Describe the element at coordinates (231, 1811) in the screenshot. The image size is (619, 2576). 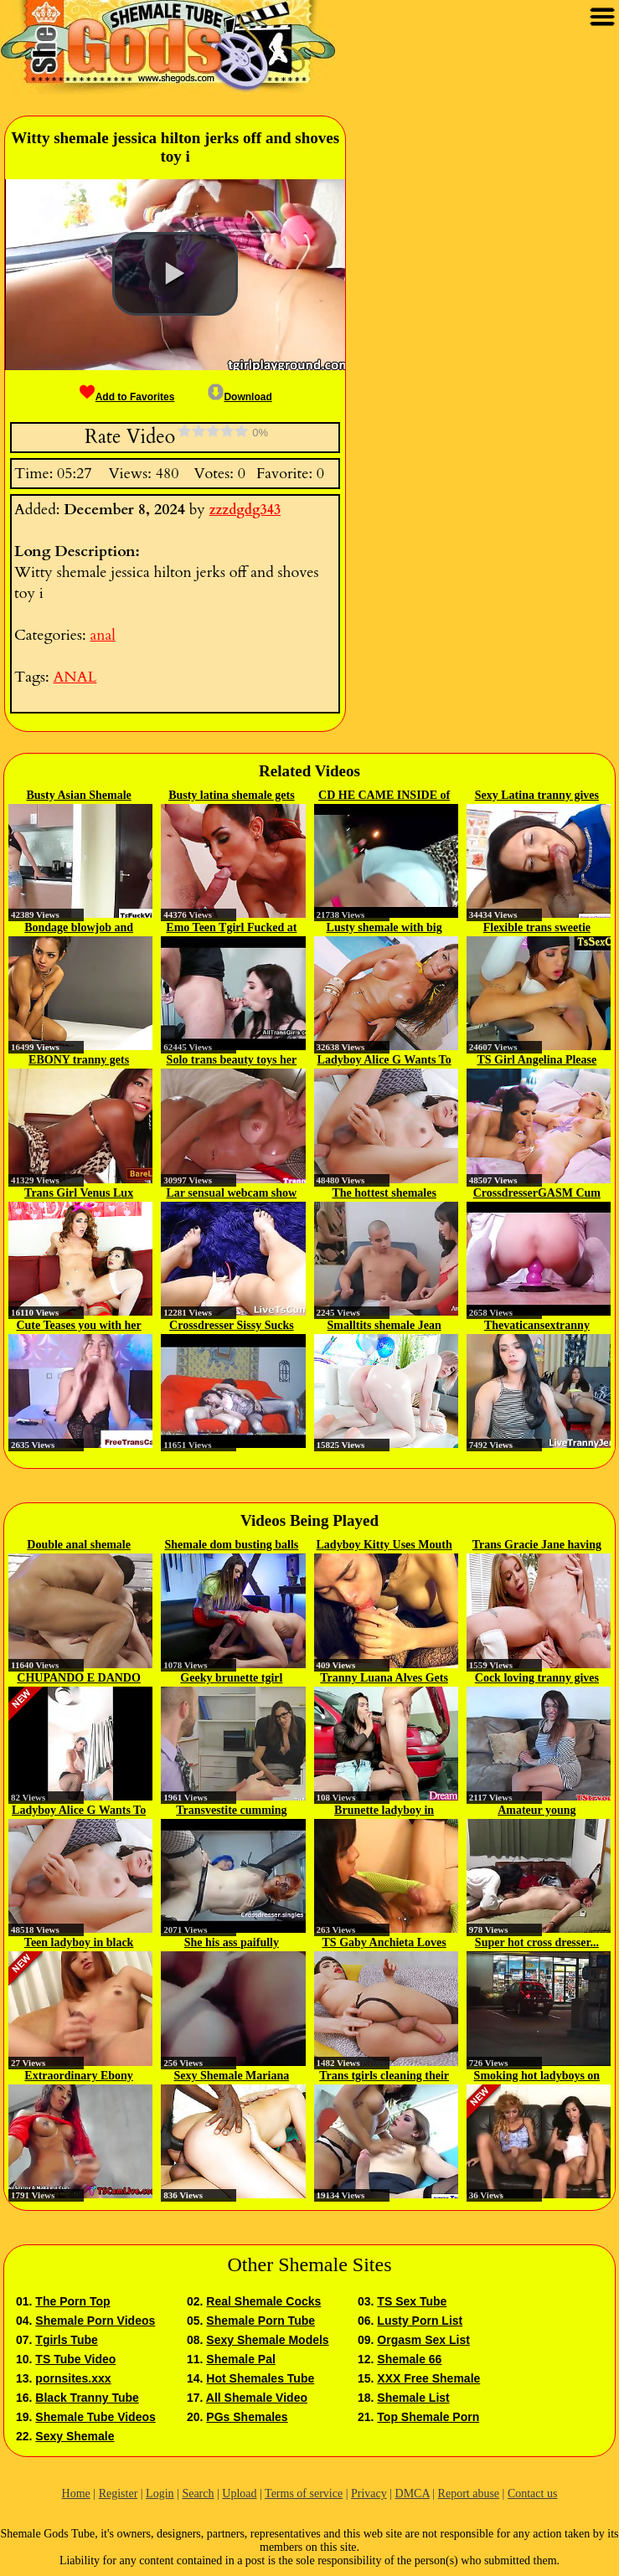
I see `Transvestite cumming while is...` at that location.